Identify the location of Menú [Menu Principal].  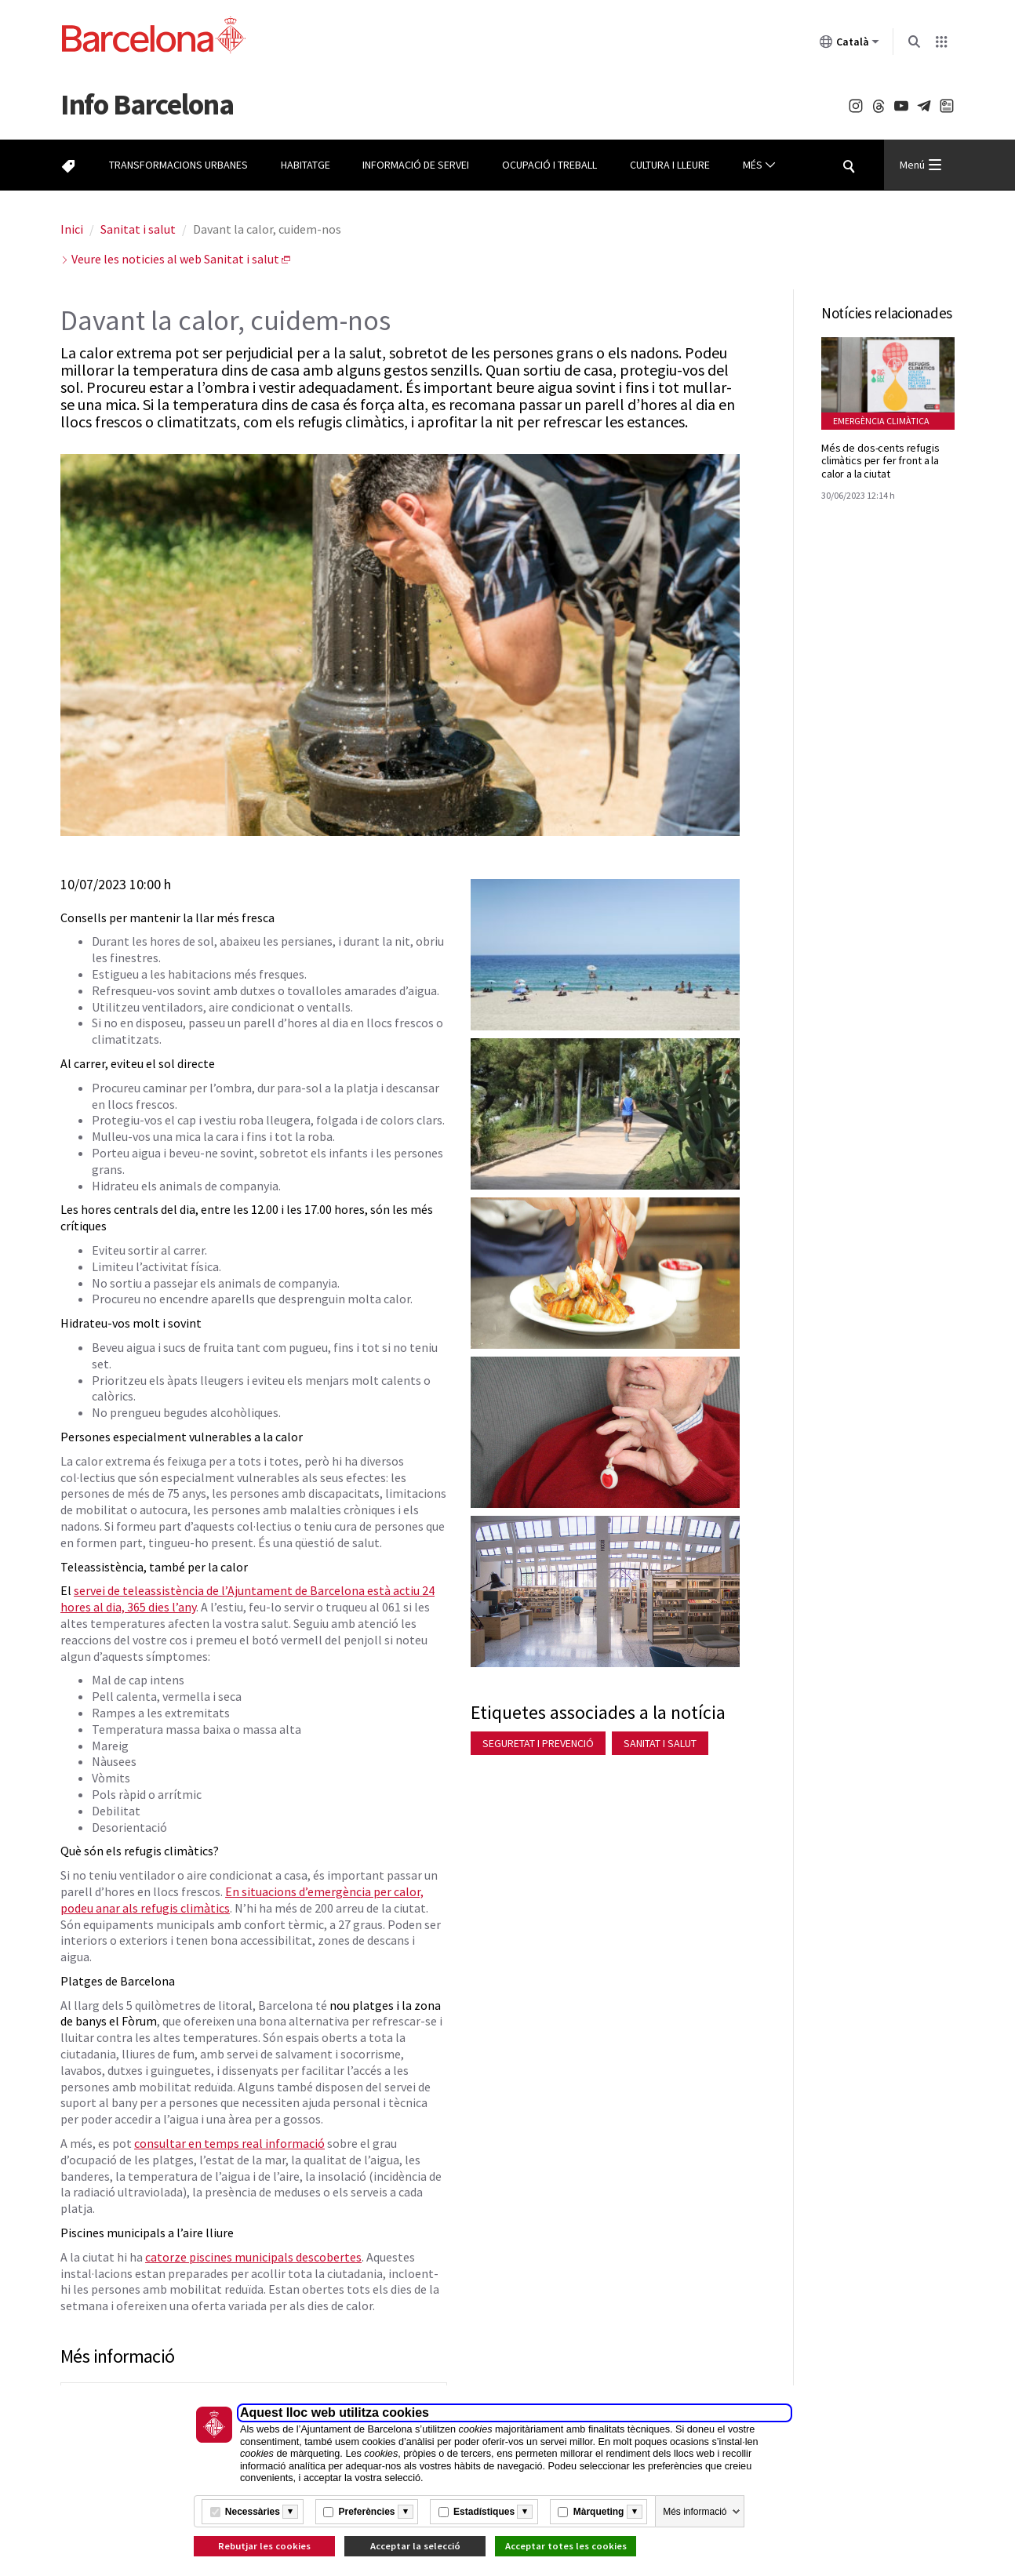
(920, 165).